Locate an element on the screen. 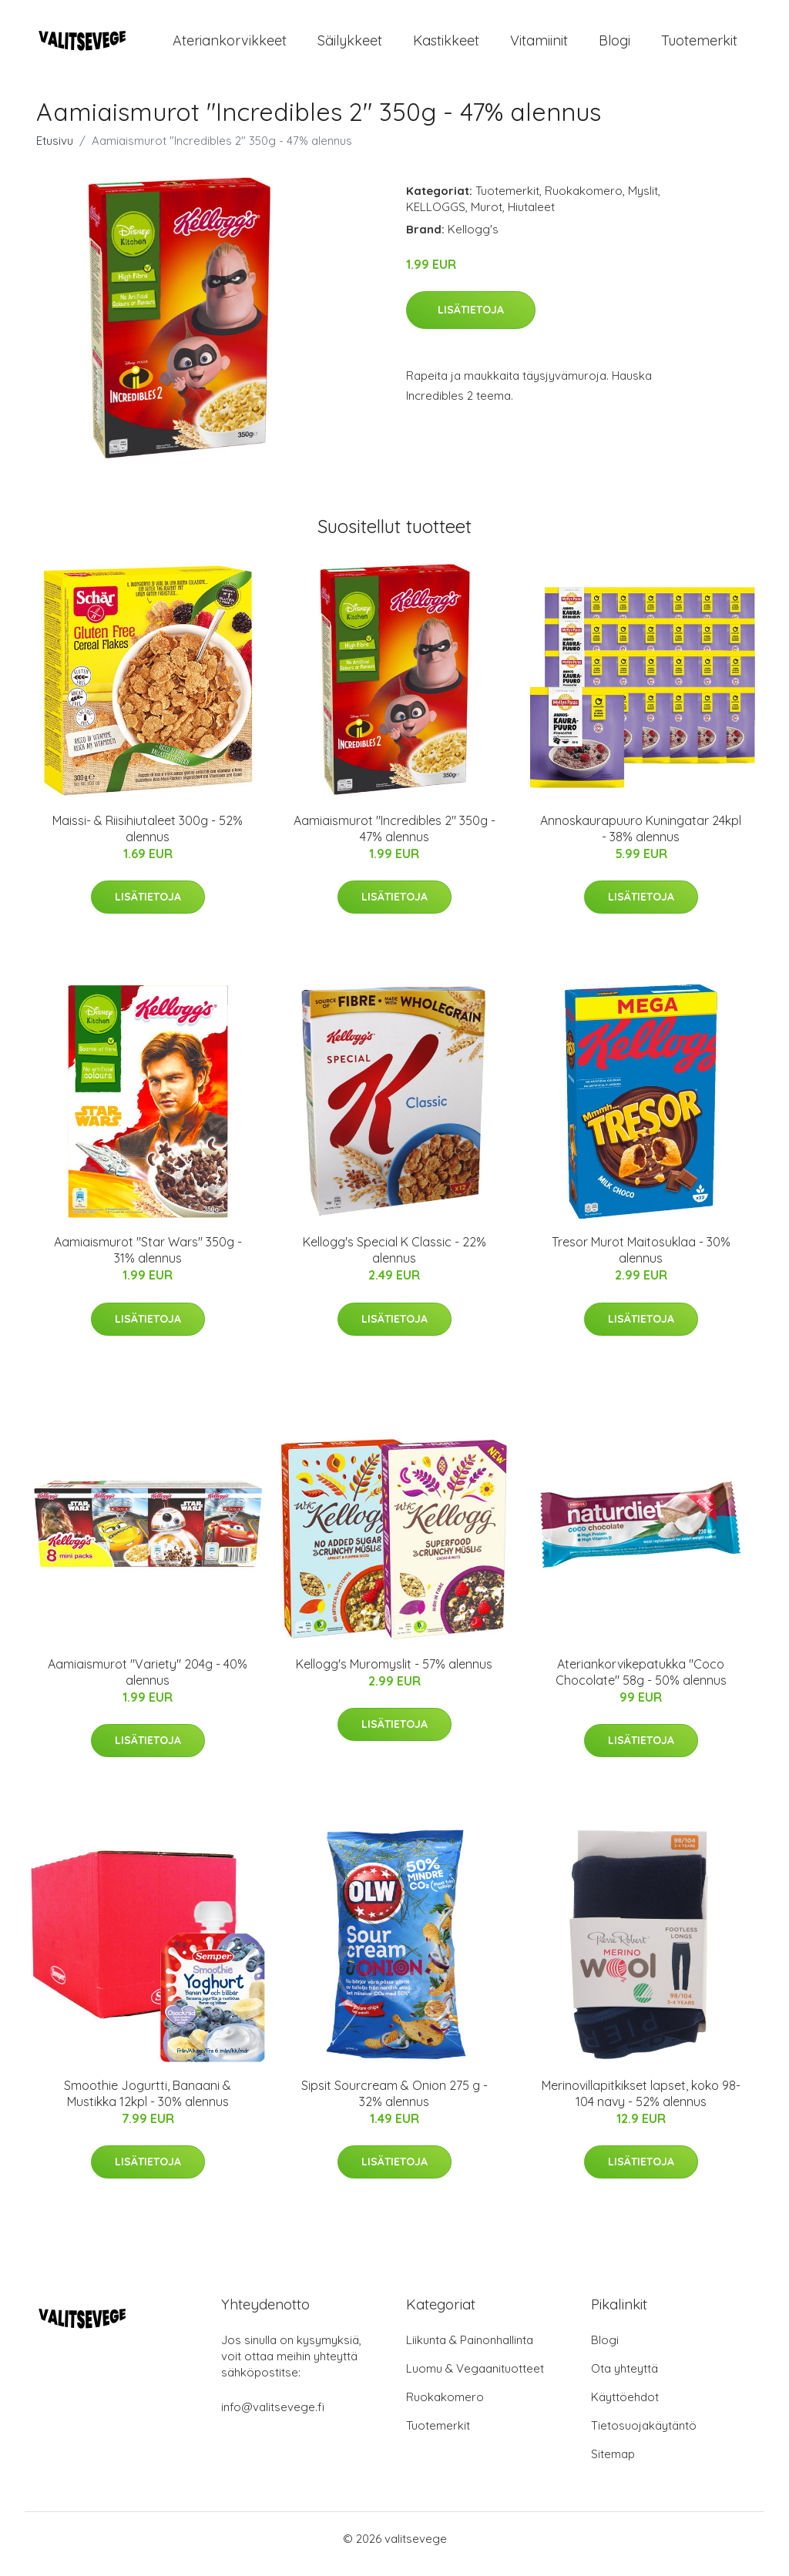 The width and height of the screenshot is (789, 2576). Tresor Murot Maitosuklaa - 30% alennus is located at coordinates (641, 1260).